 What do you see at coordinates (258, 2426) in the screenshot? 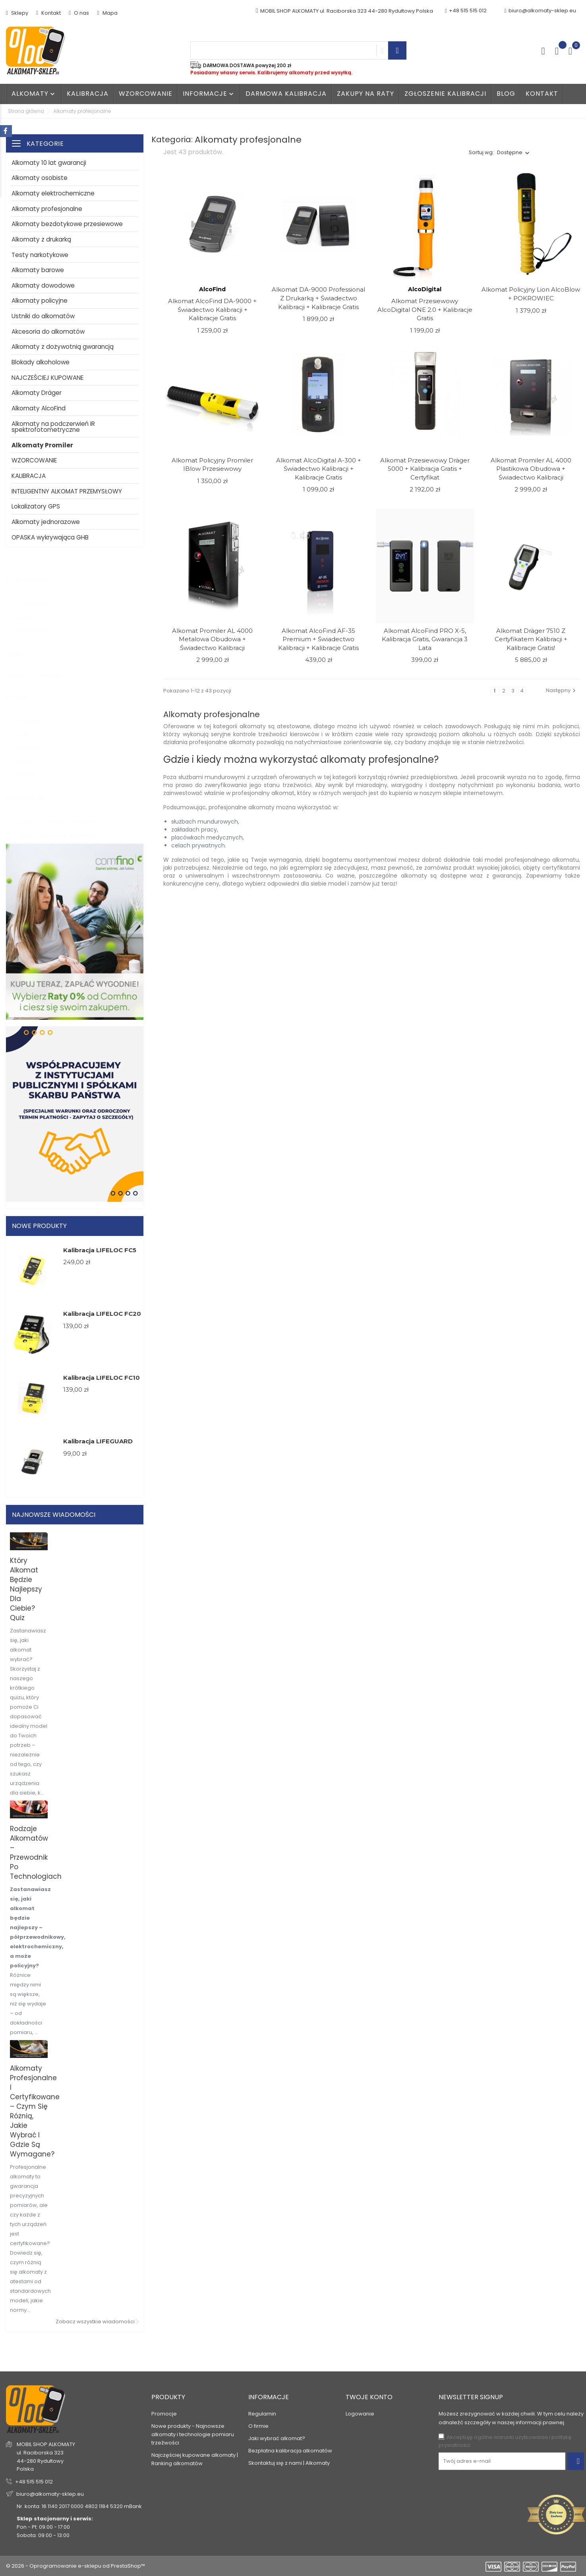
I see `O firmie` at bounding box center [258, 2426].